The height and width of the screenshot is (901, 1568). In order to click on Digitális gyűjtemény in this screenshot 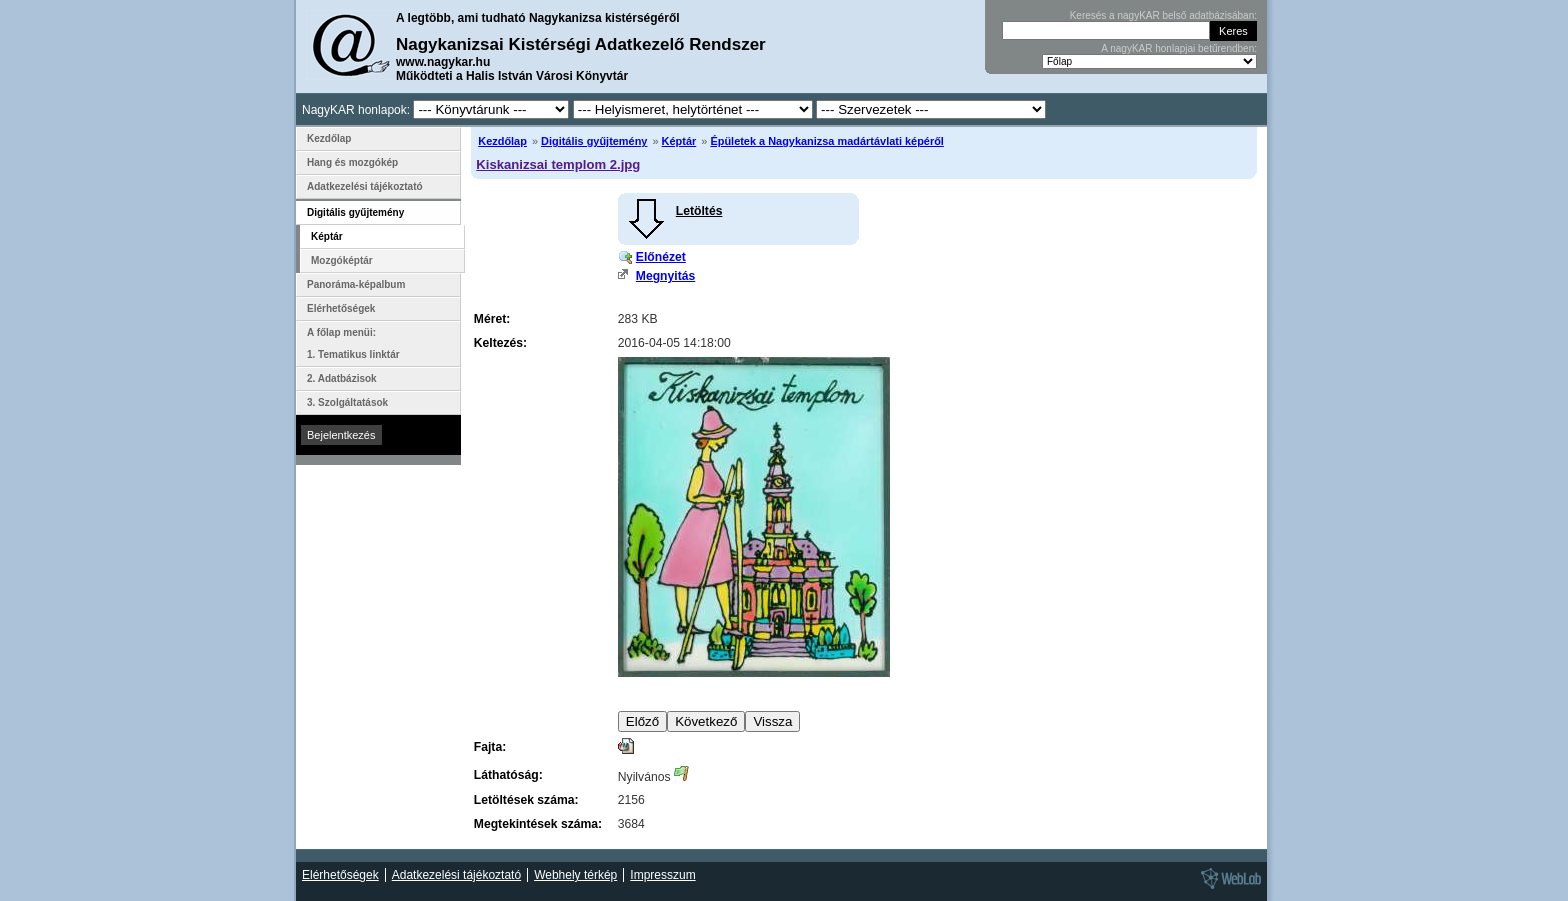, I will do `click(594, 141)`.